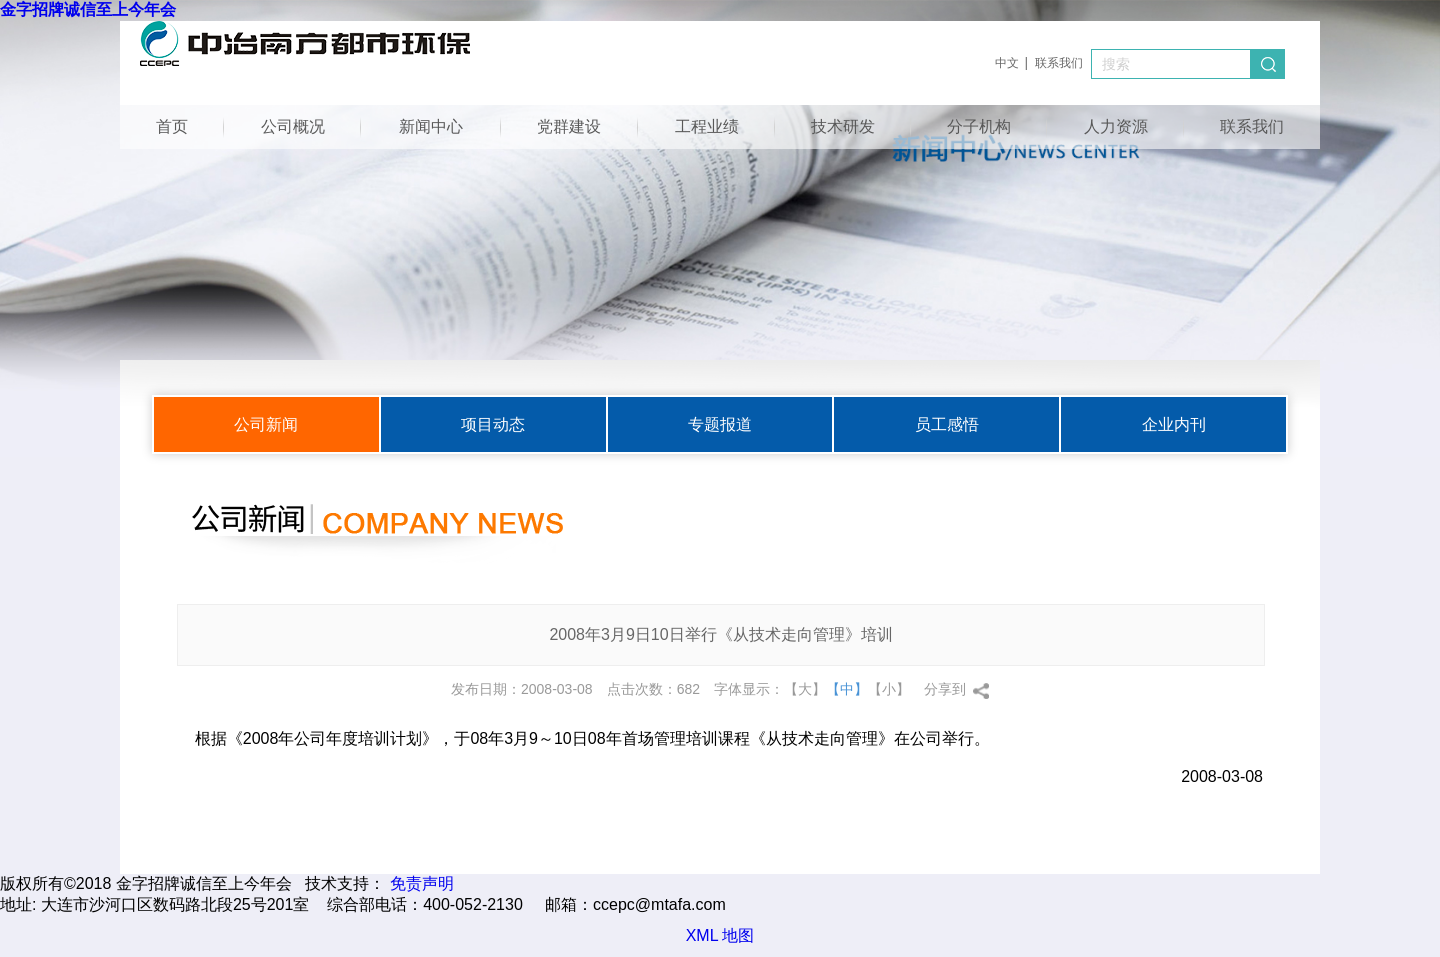 Image resolution: width=1440 pixels, height=957 pixels. I want to click on 工程业绩, so click(707, 126).